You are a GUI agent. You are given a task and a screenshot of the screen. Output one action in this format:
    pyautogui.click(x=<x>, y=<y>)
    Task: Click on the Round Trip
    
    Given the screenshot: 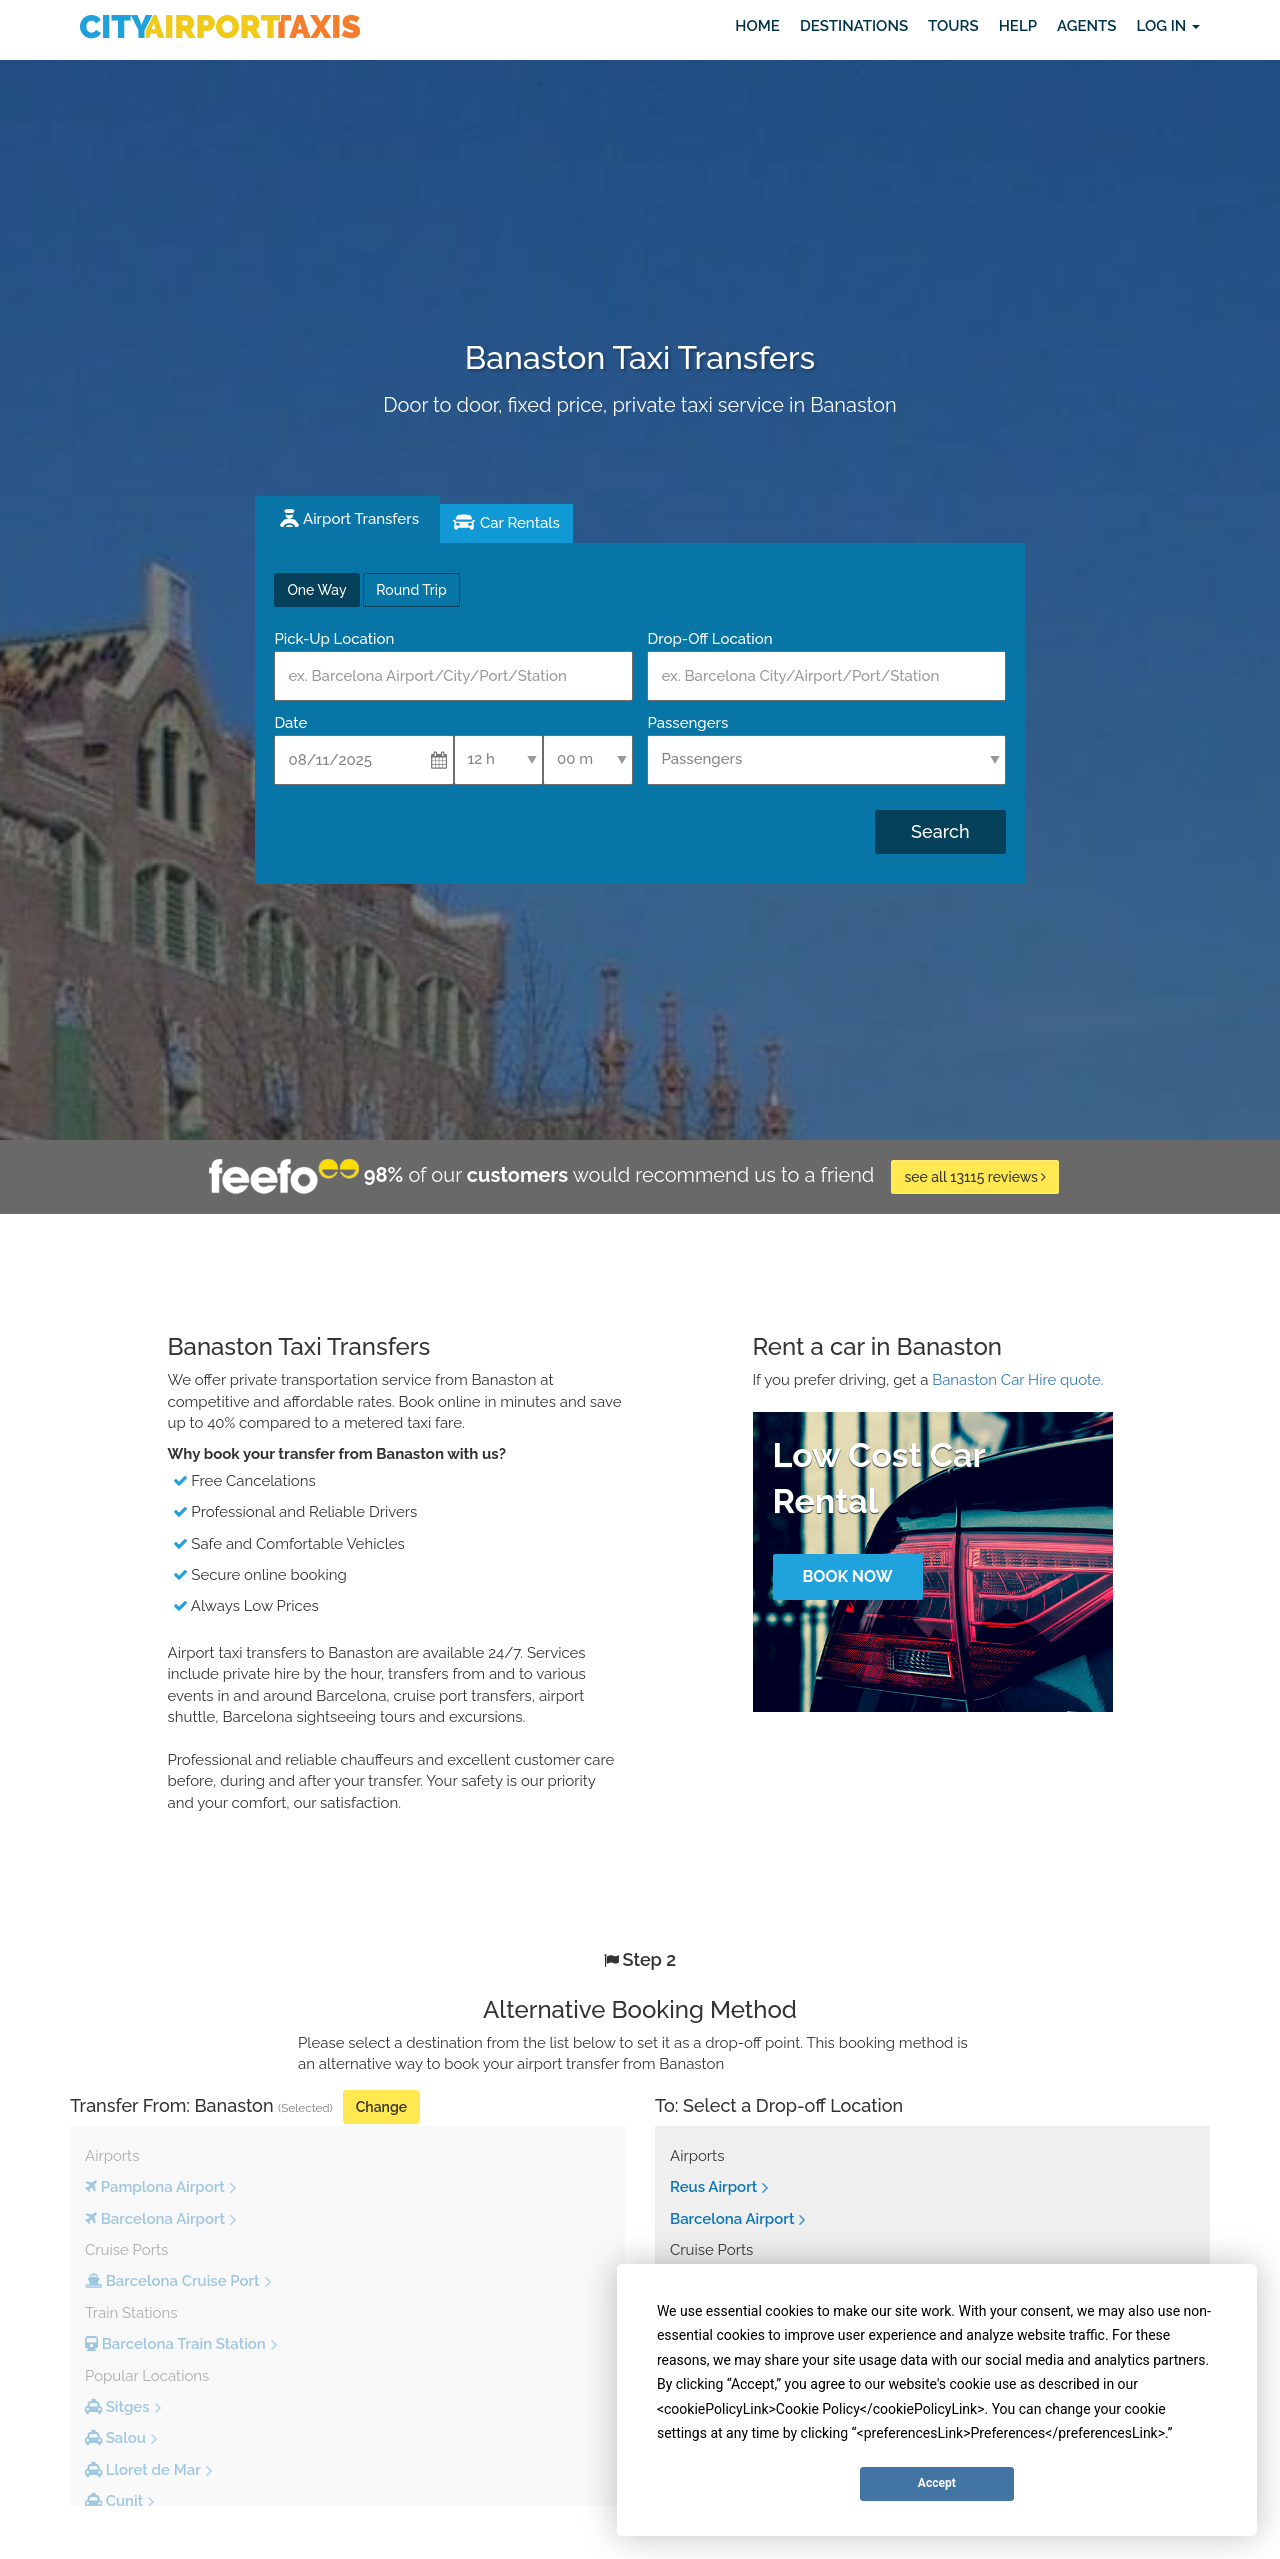 What is the action you would take?
    pyautogui.click(x=411, y=590)
    